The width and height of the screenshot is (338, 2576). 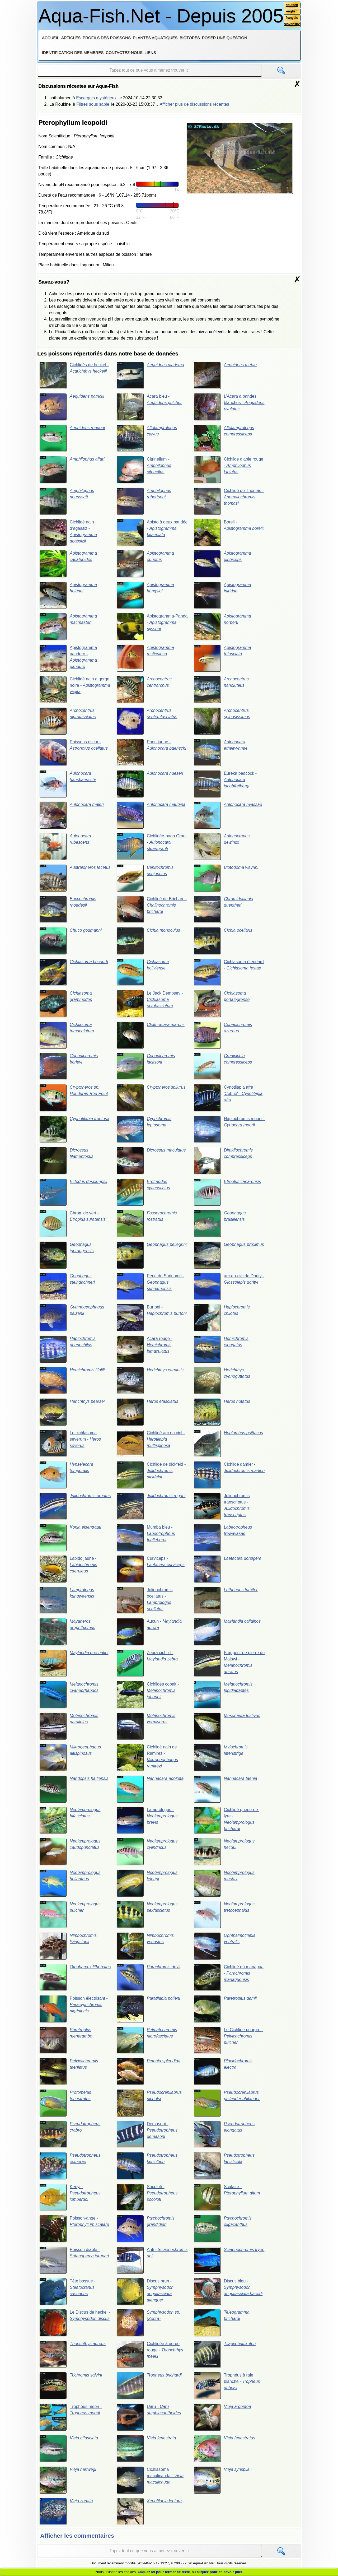 I want to click on Citrinellum -, so click(x=143, y=469).